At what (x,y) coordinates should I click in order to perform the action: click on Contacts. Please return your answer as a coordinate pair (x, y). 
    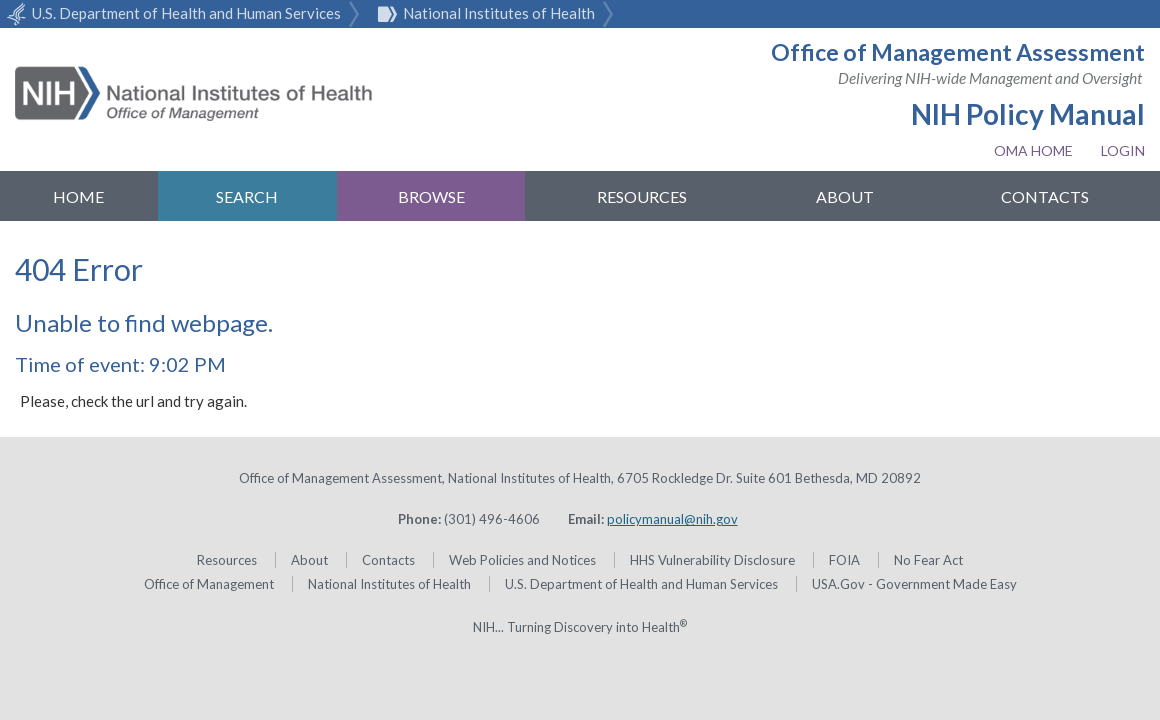
    Looking at the image, I should click on (1045, 196).